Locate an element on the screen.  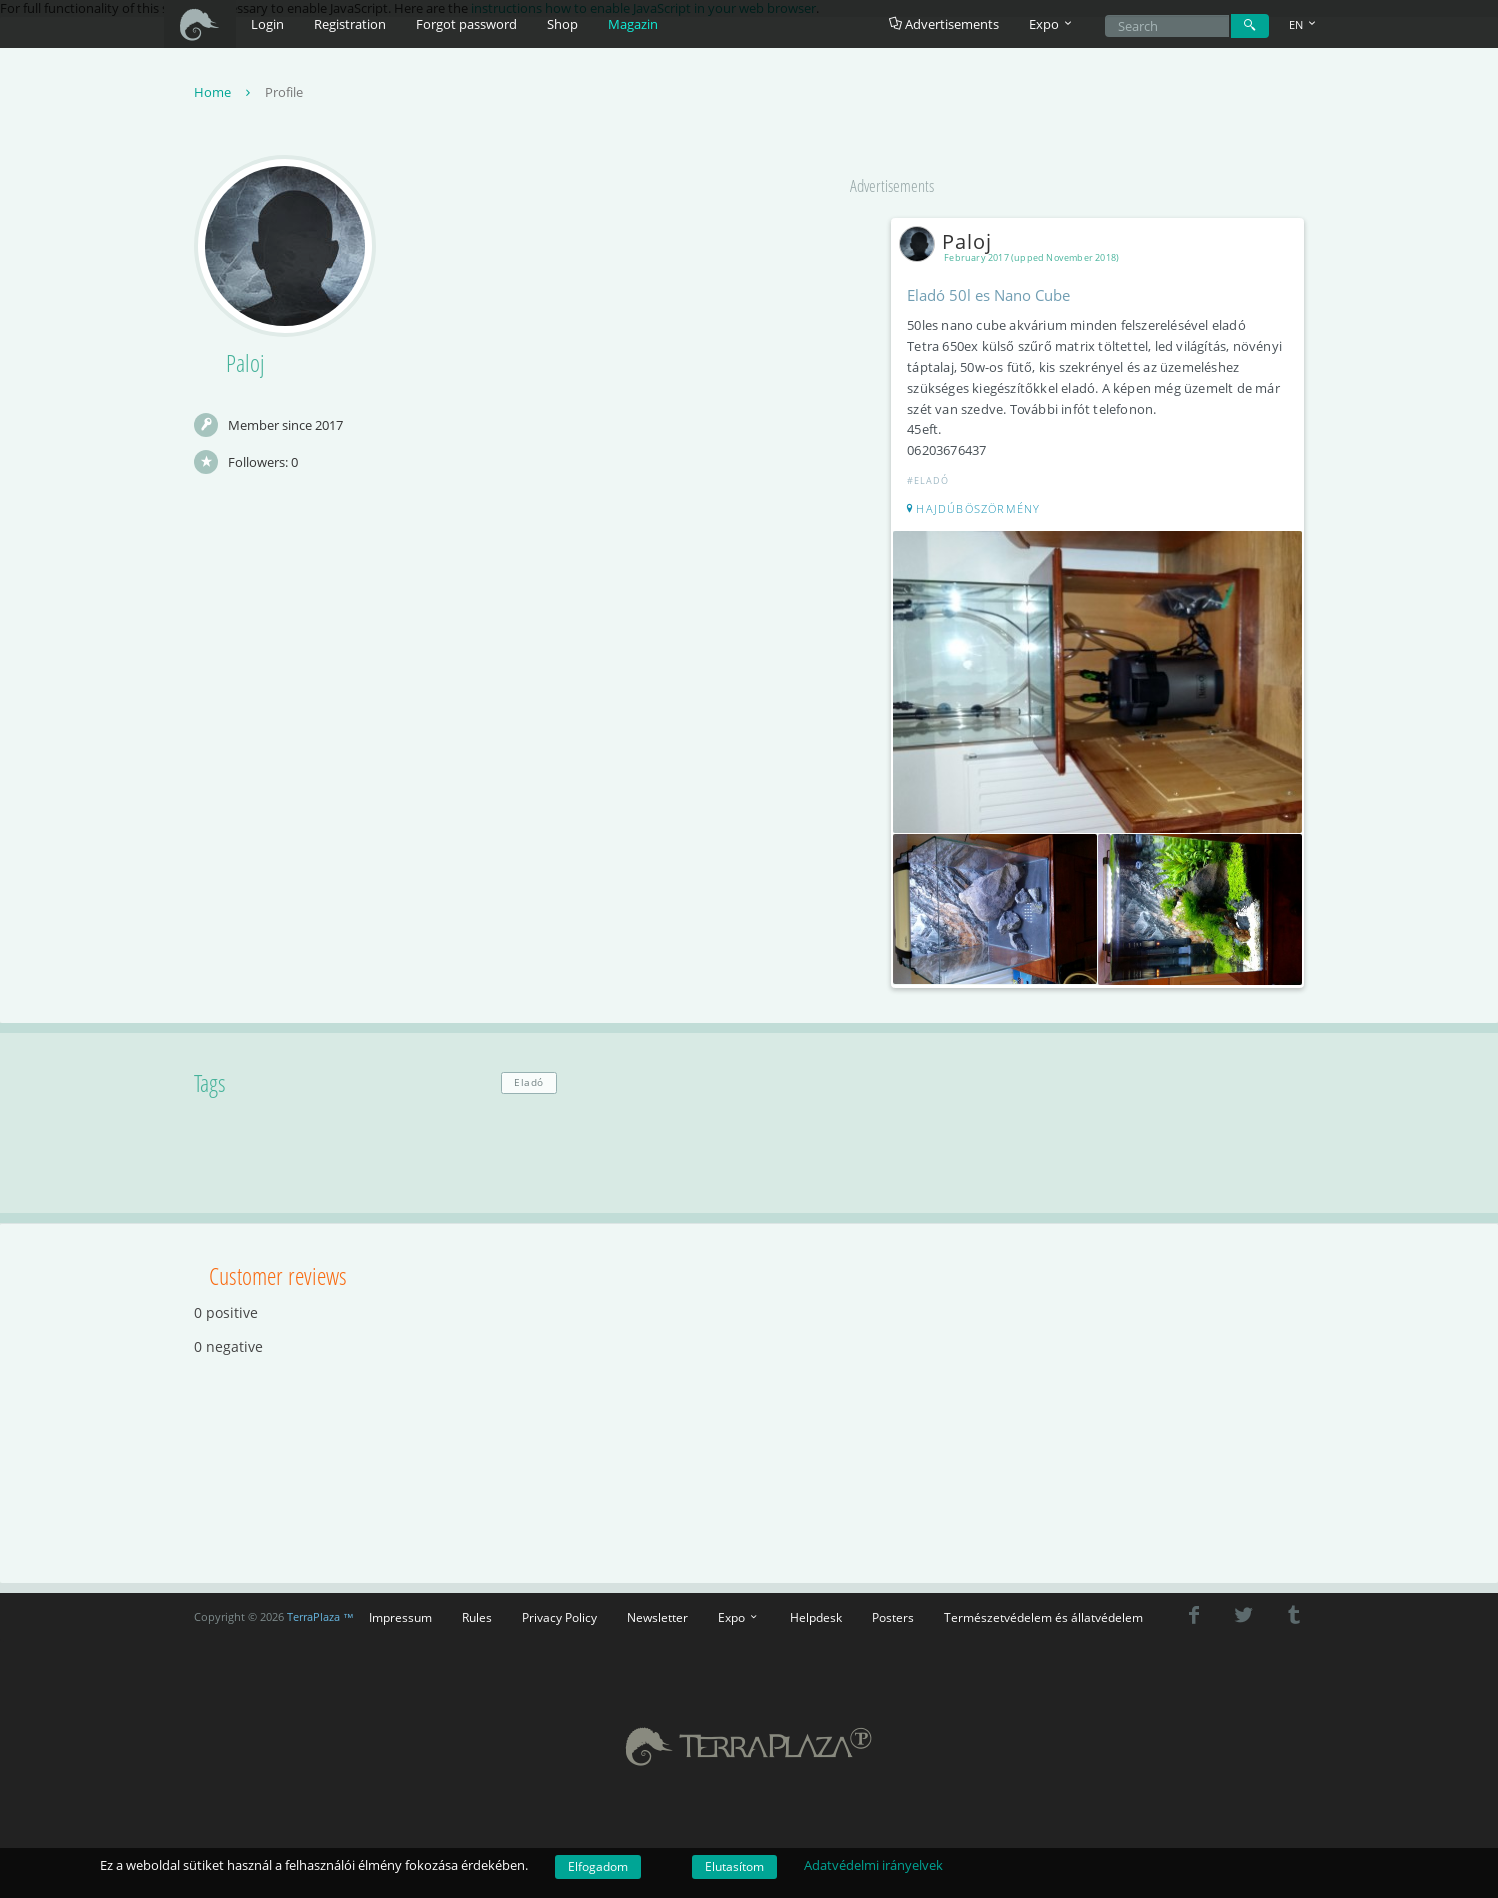
#Eladó is located at coordinates (931, 482).